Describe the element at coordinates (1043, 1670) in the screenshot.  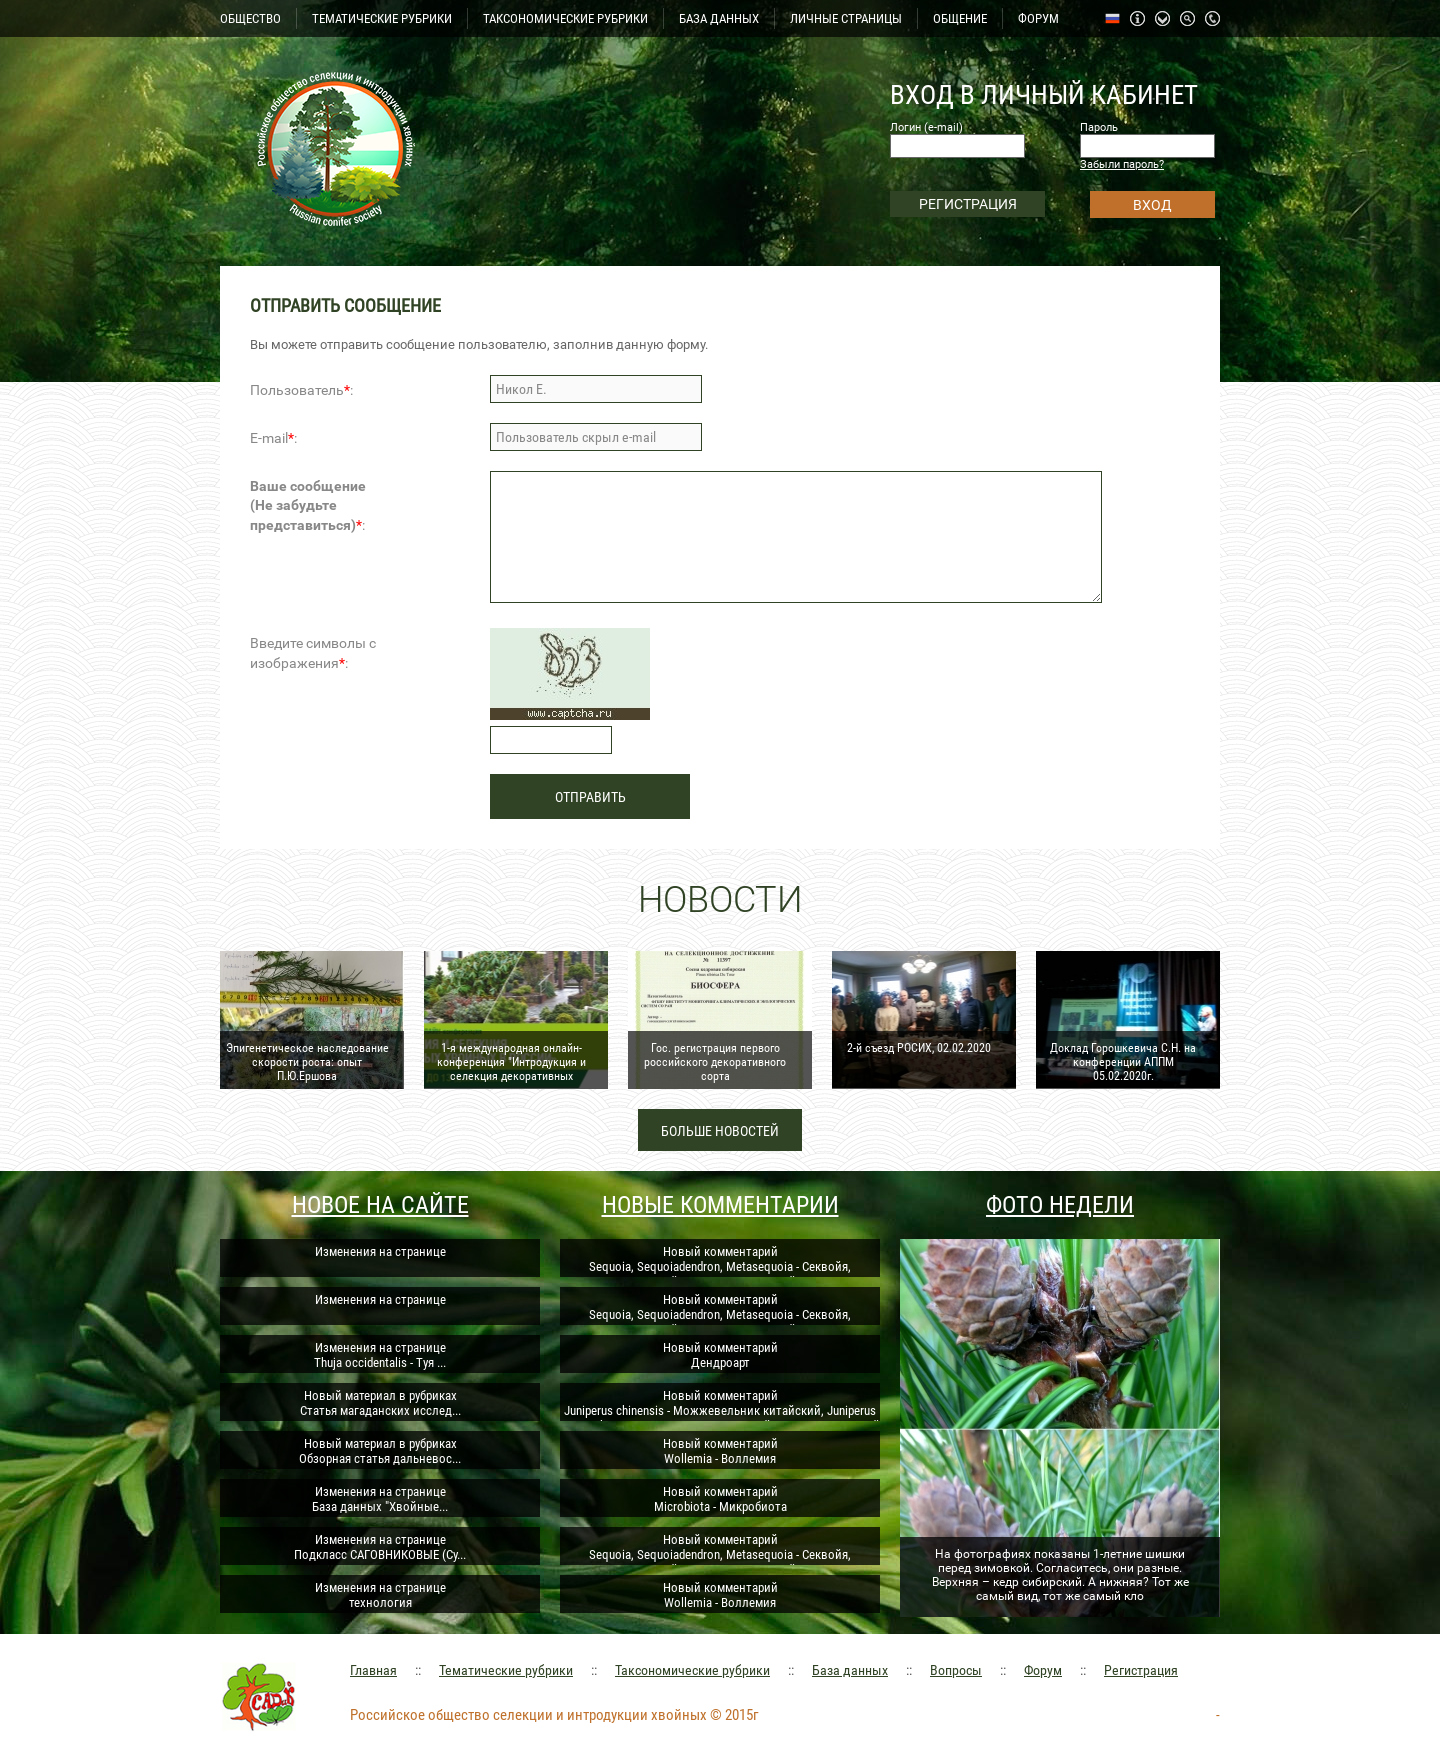
I see `Форум` at that location.